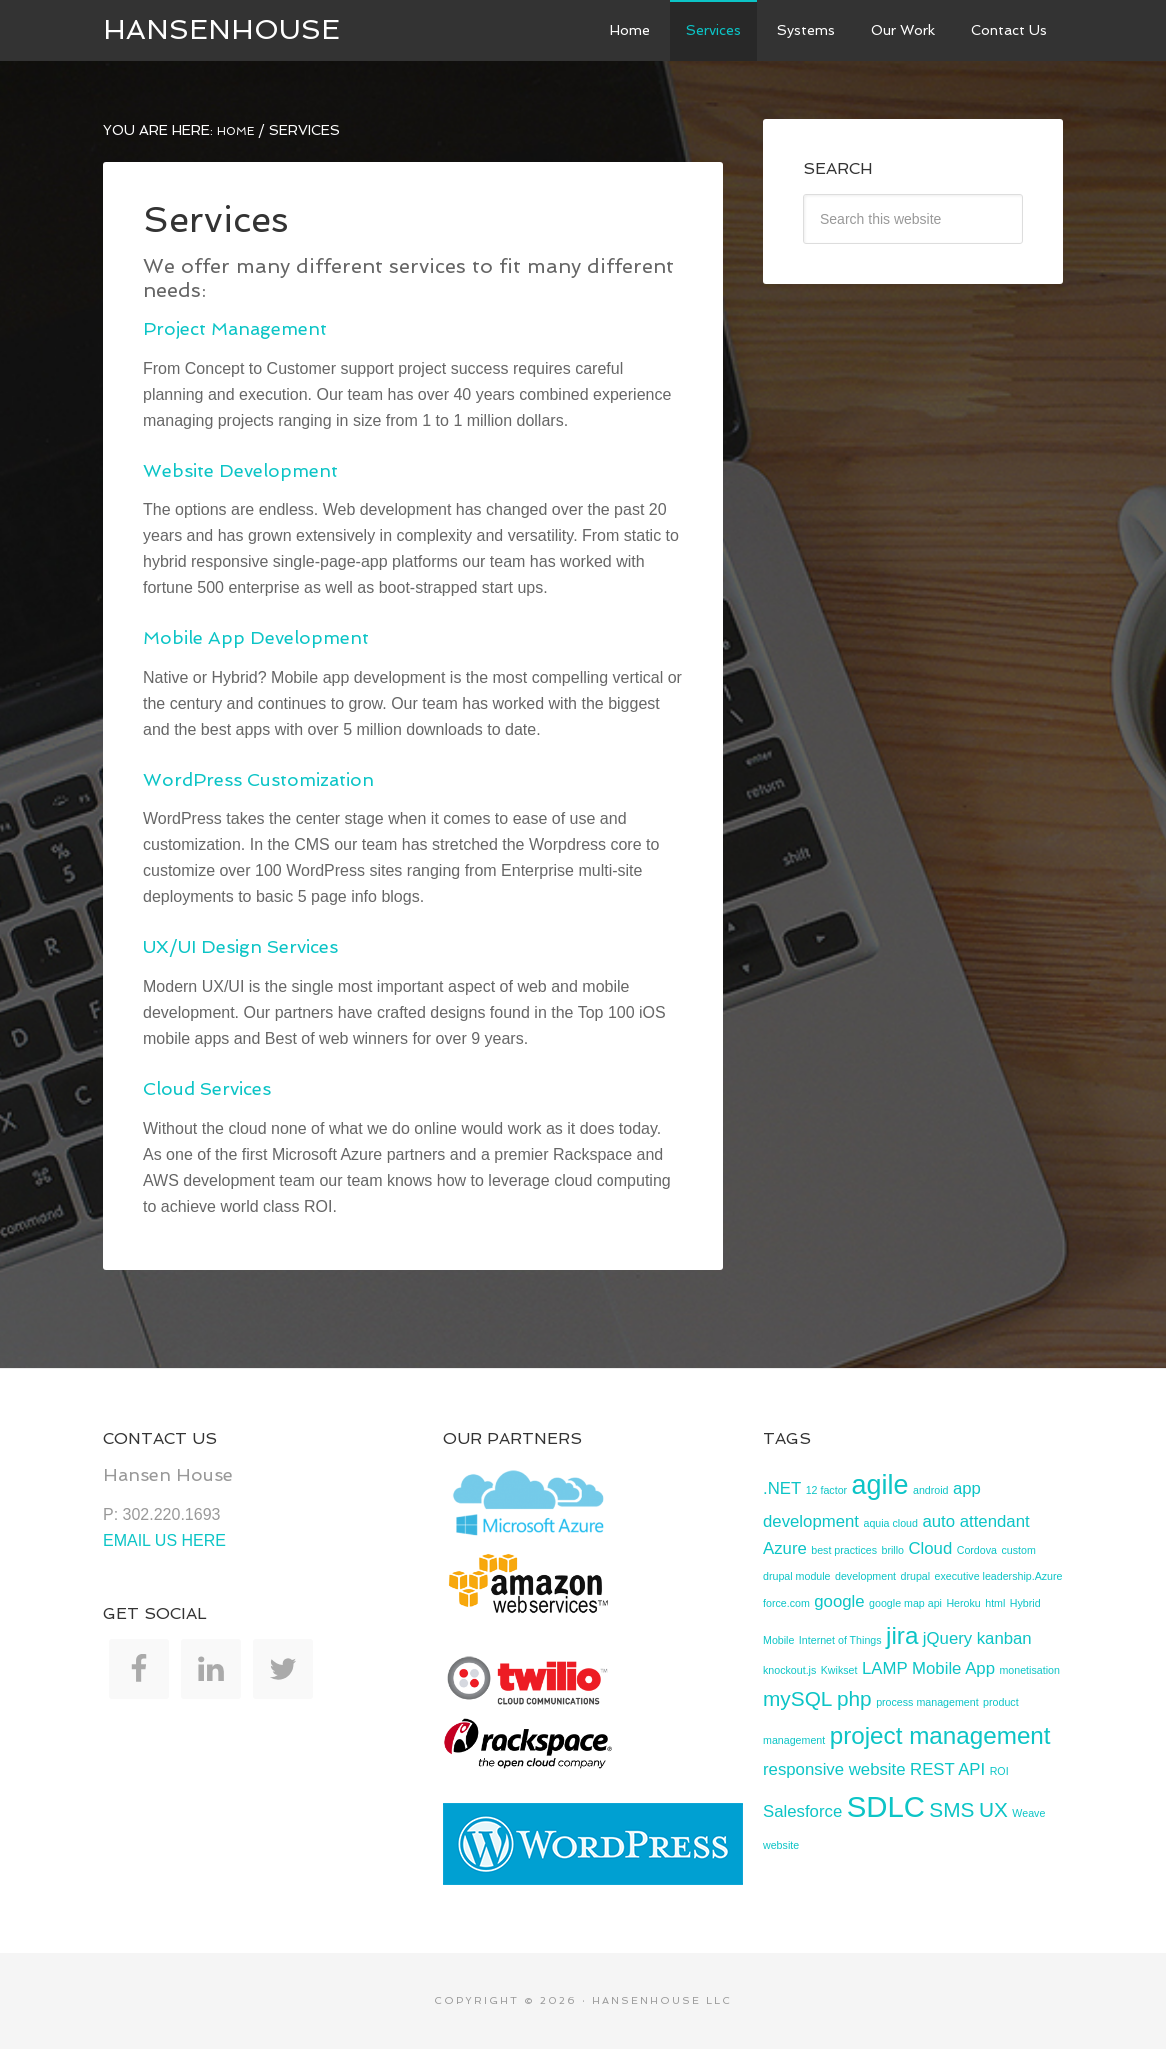  I want to click on Project Management, so click(235, 328).